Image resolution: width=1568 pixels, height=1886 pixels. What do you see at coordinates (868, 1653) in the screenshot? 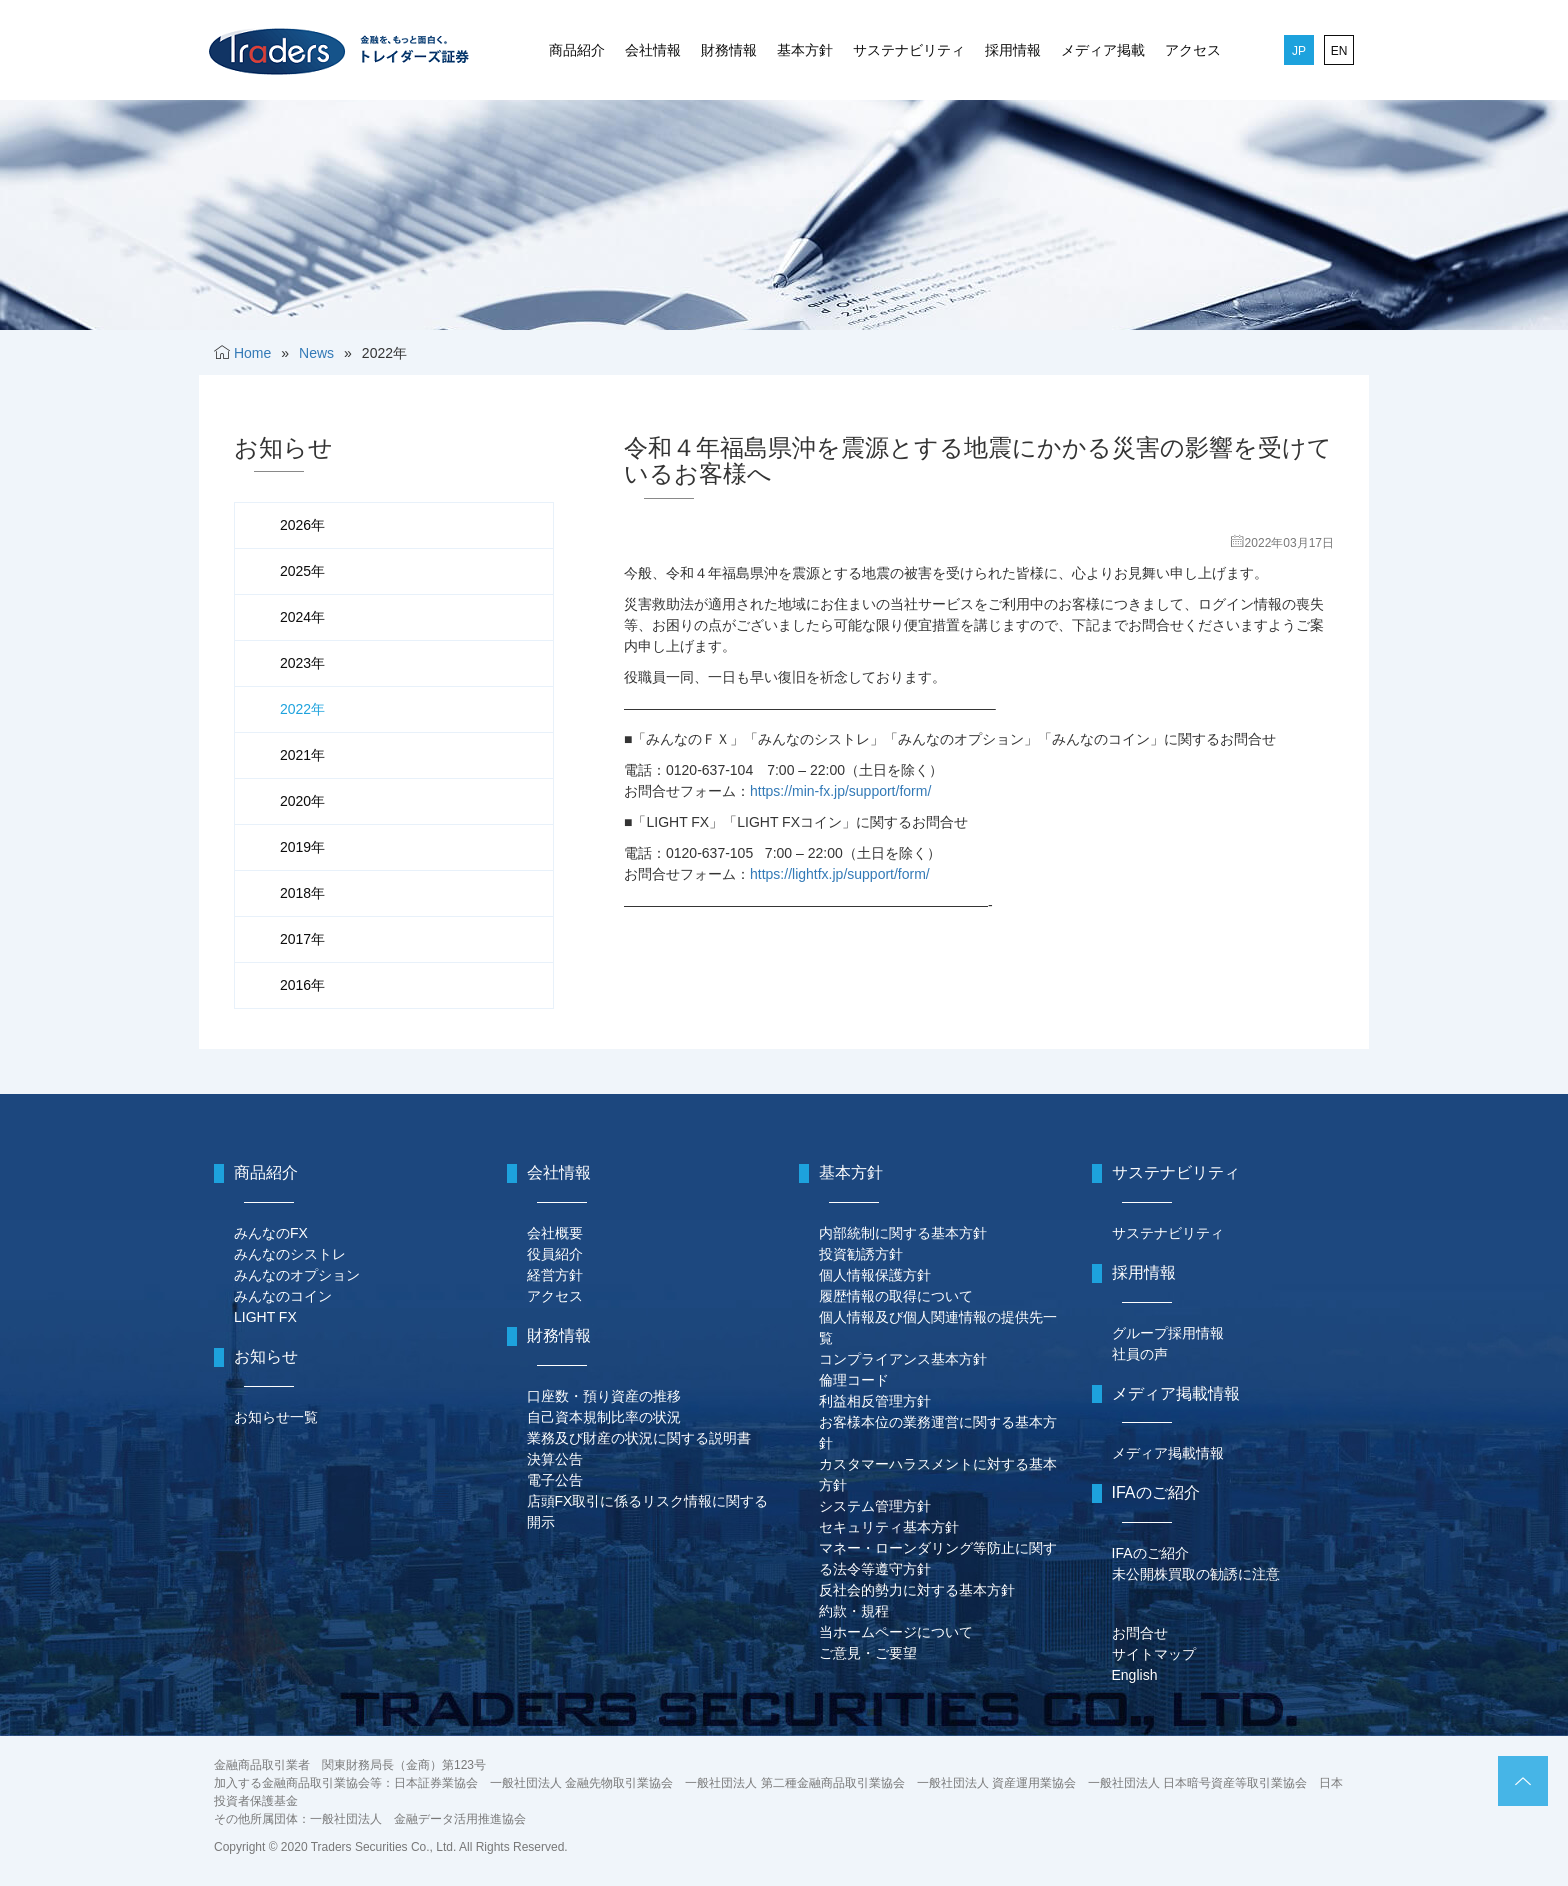
I see `ご意見・ご要望` at bounding box center [868, 1653].